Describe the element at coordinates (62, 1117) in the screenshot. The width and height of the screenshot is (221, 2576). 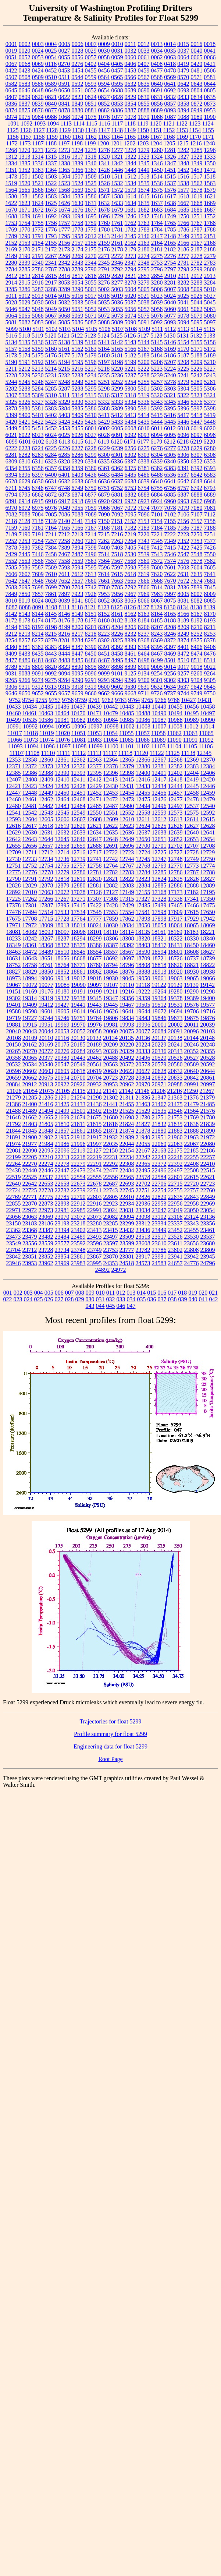
I see `21669` at that location.